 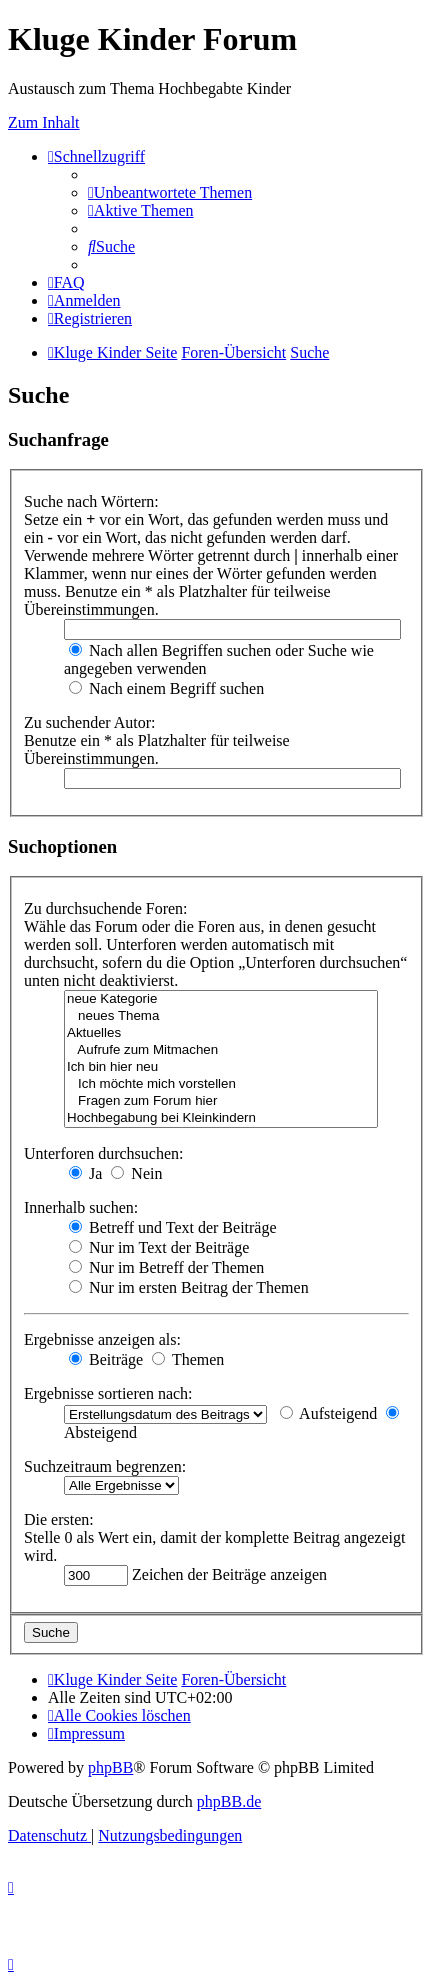 I want to click on Ja, so click(x=85, y=1173).